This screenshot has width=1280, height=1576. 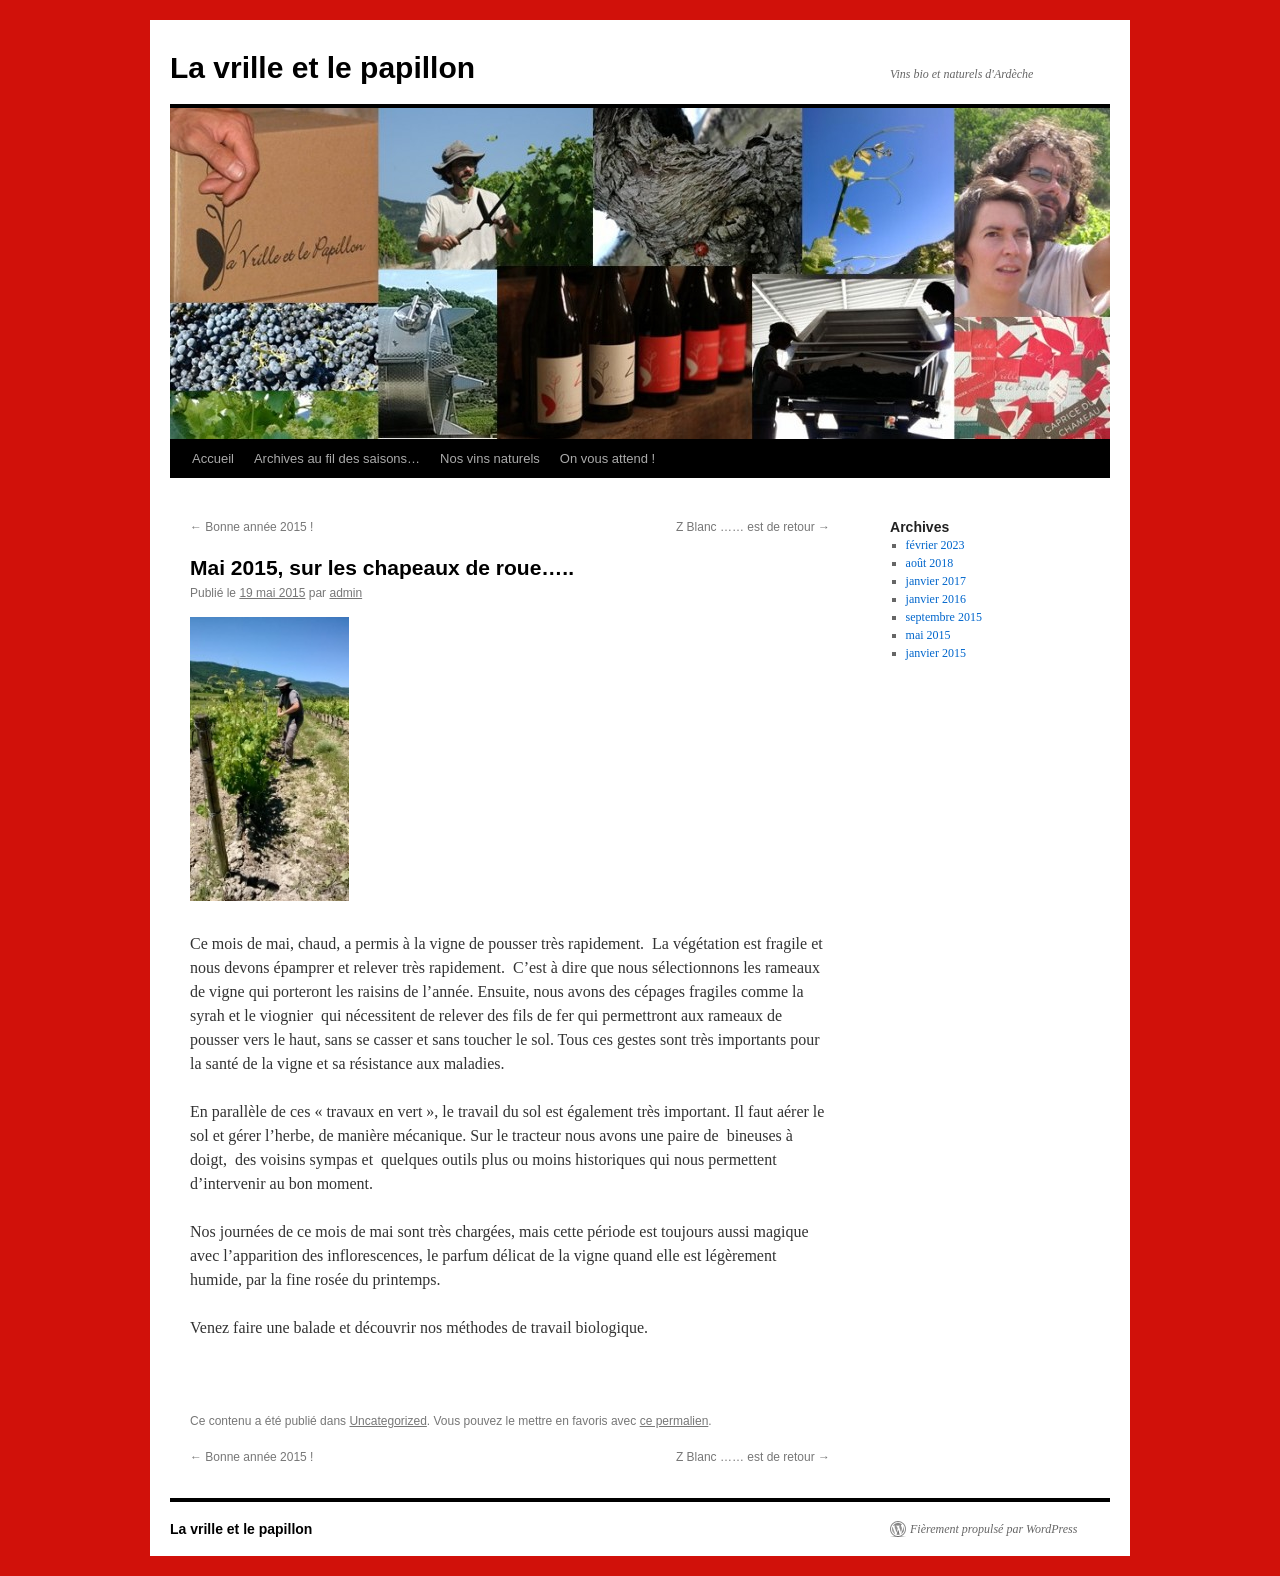 What do you see at coordinates (387, 1421) in the screenshot?
I see `Uncategorized` at bounding box center [387, 1421].